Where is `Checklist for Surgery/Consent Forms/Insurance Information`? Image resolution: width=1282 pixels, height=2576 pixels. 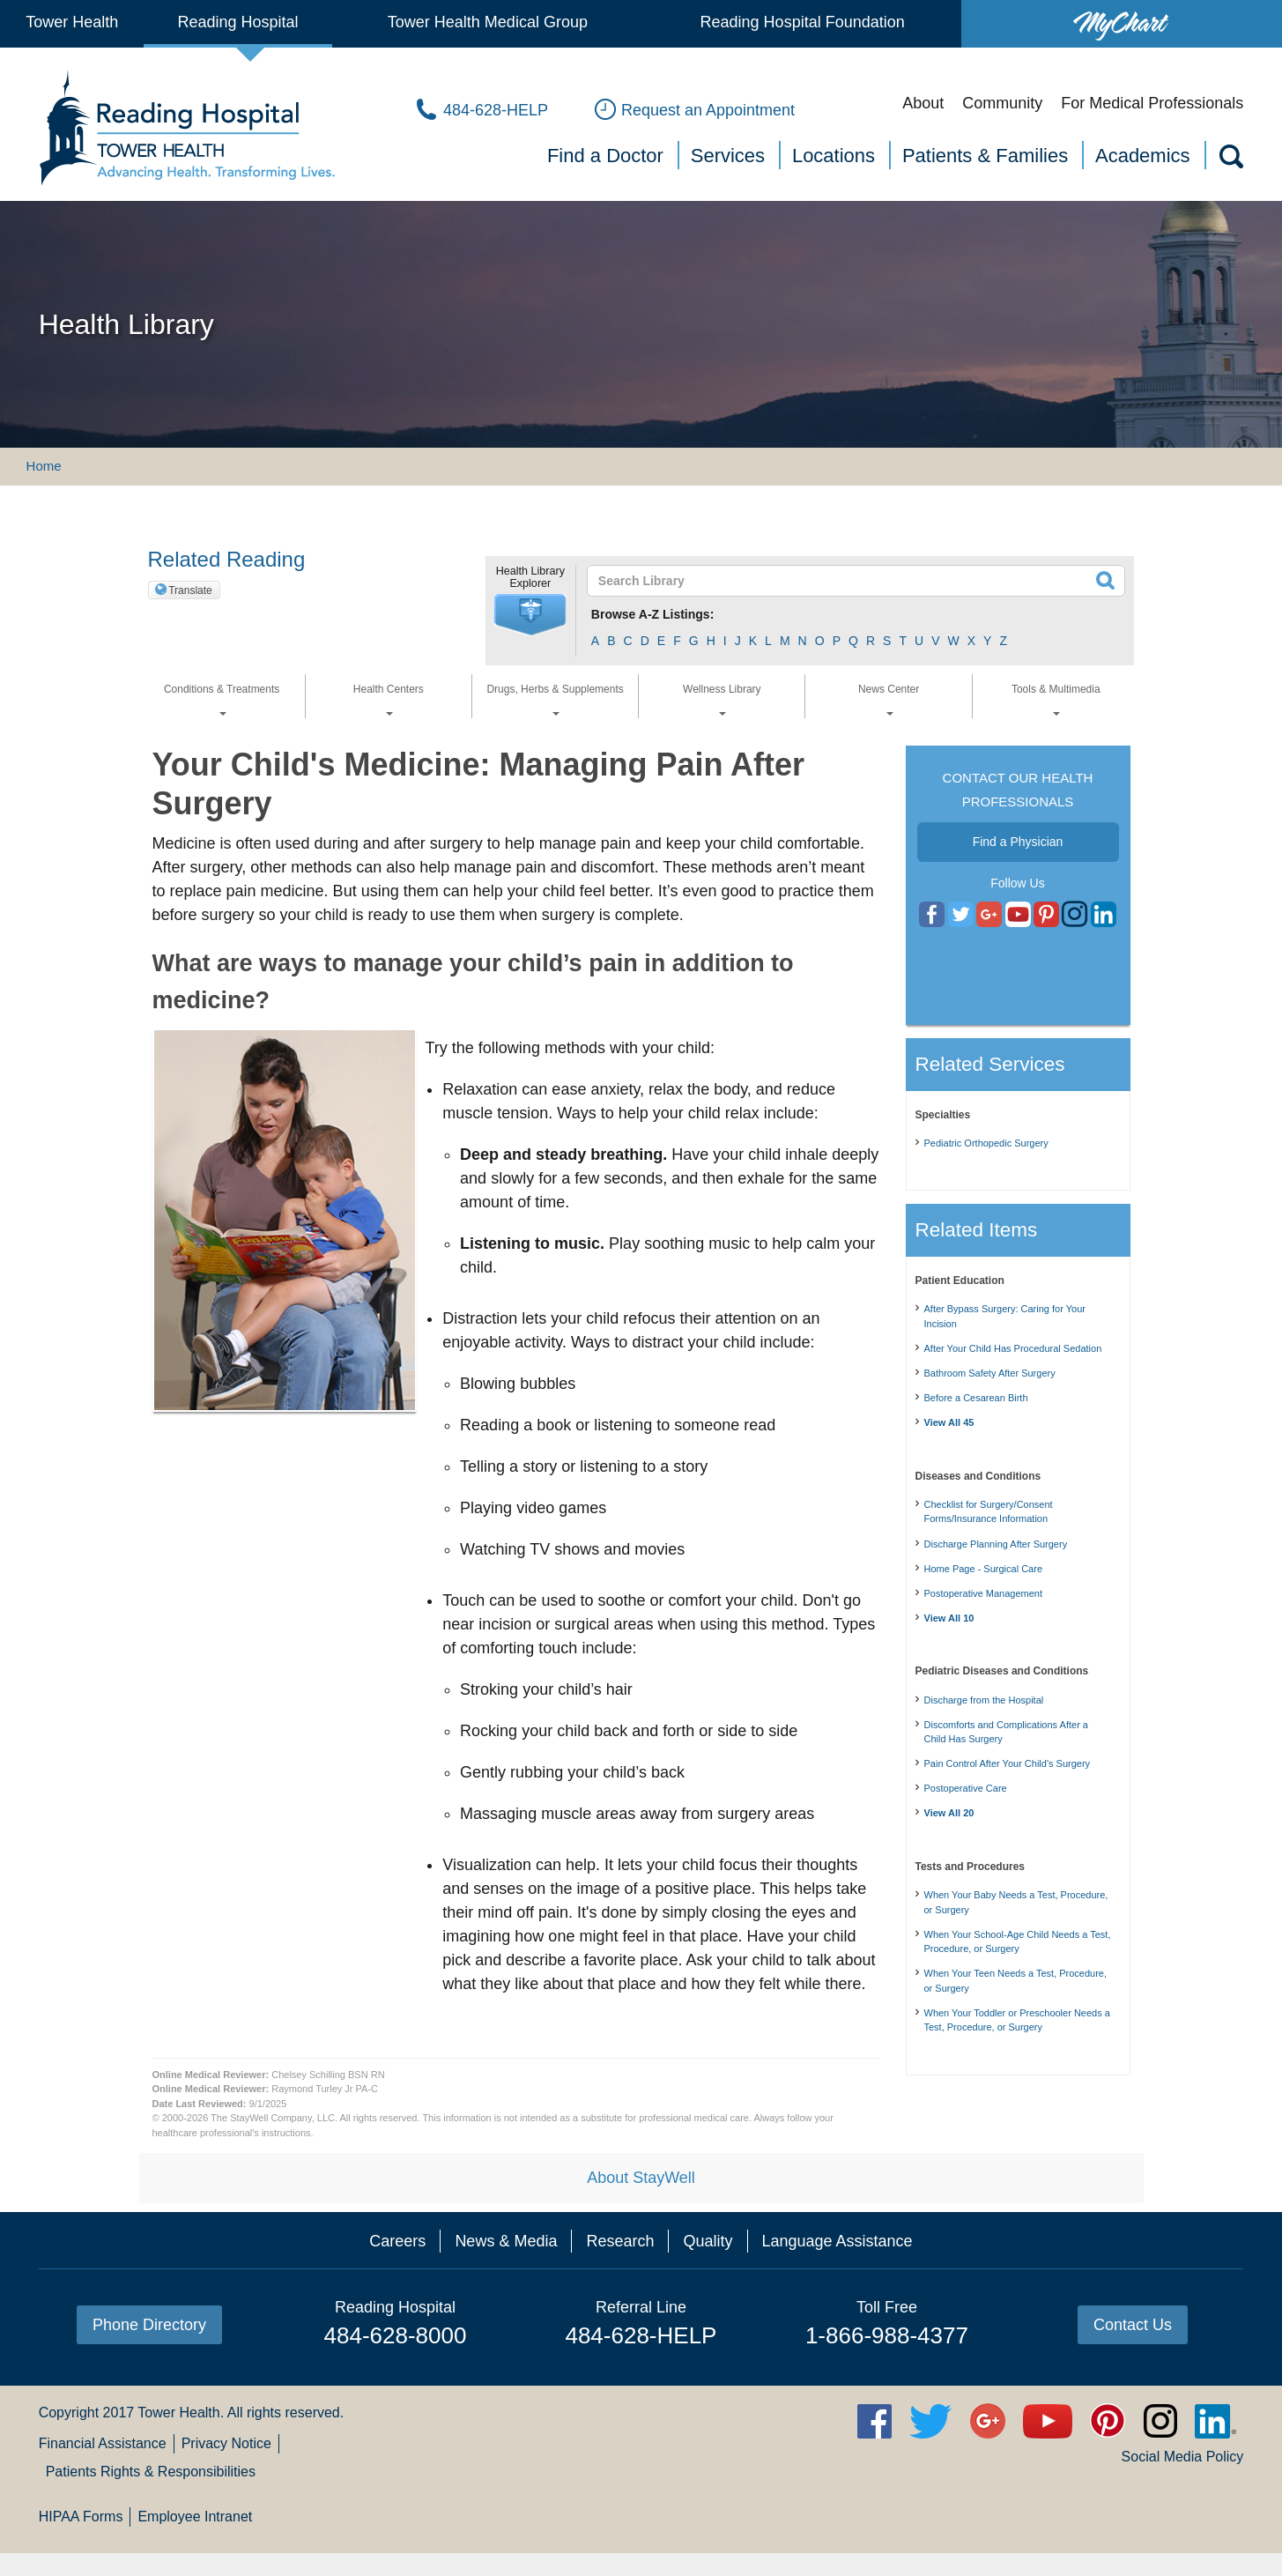
Checklist for Surgery/Consent Forms/Insurance Information is located at coordinates (988, 1512).